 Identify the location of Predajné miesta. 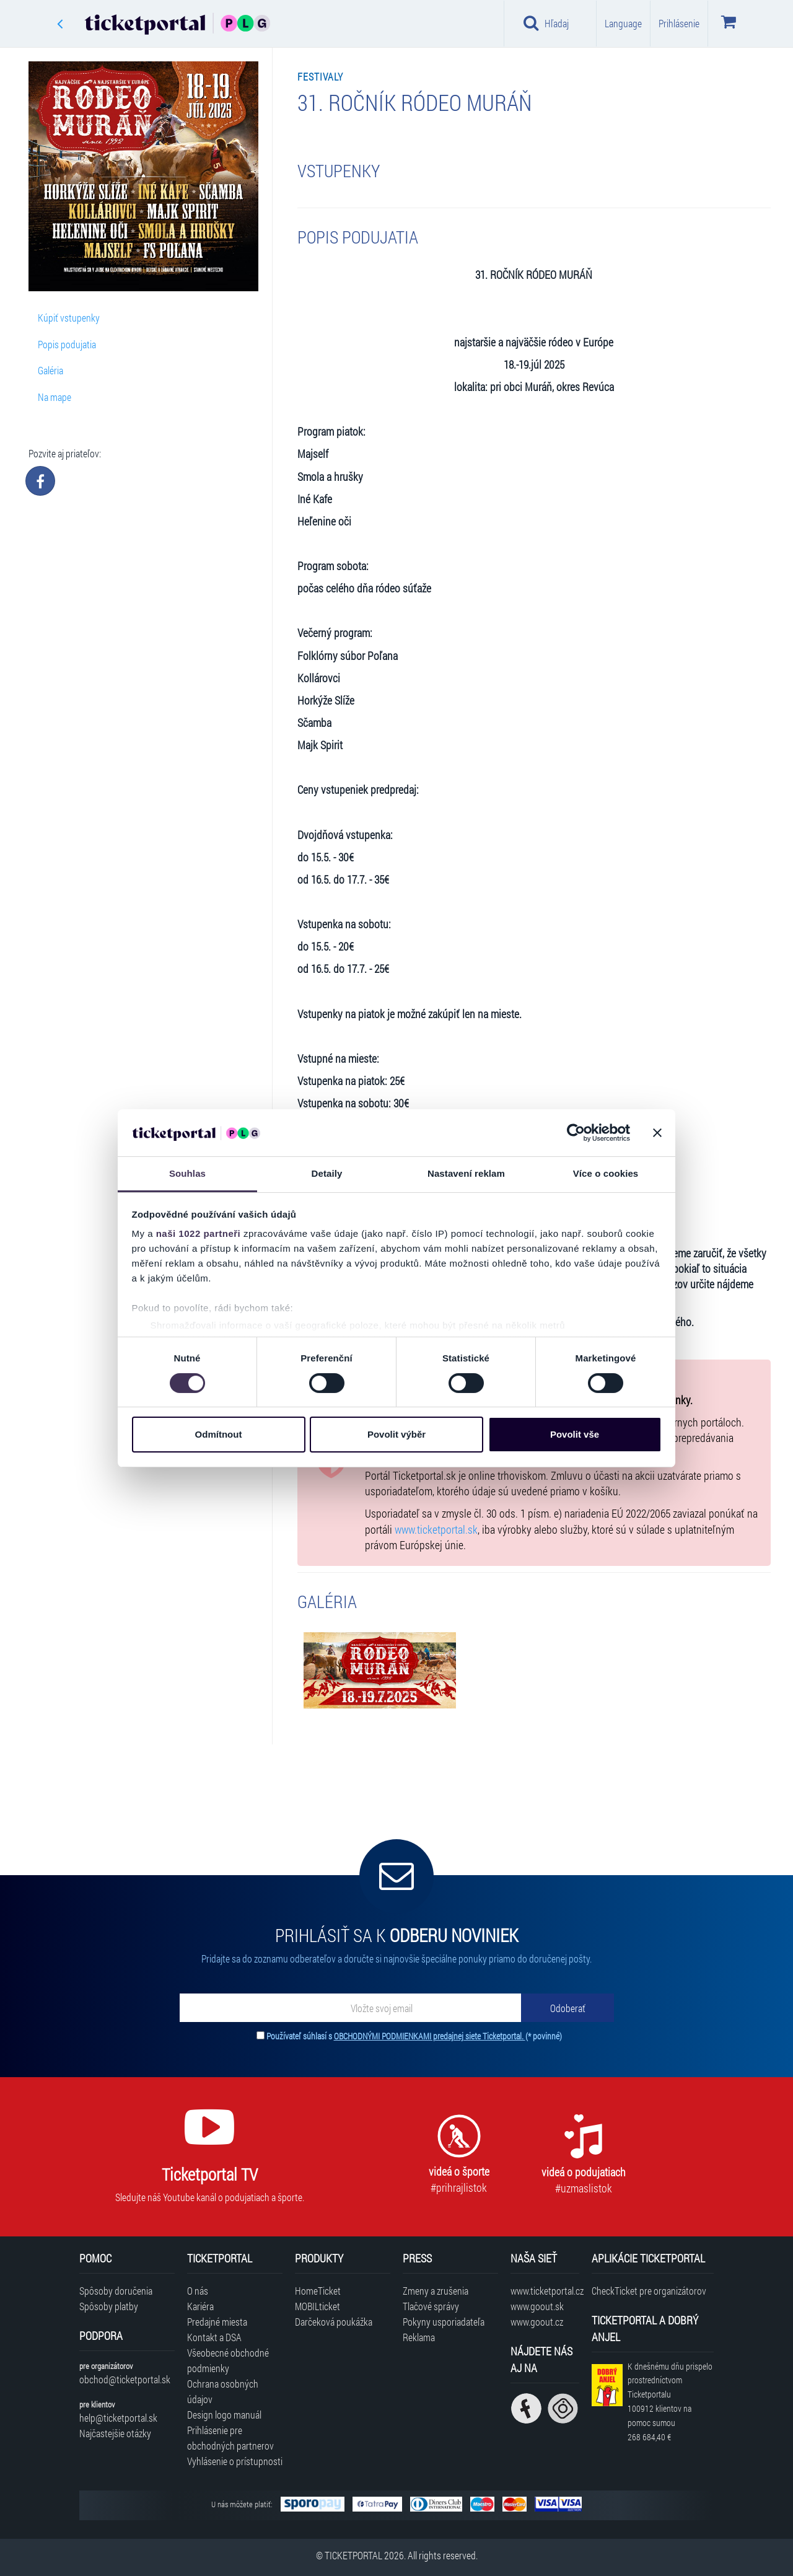
(217, 2321).